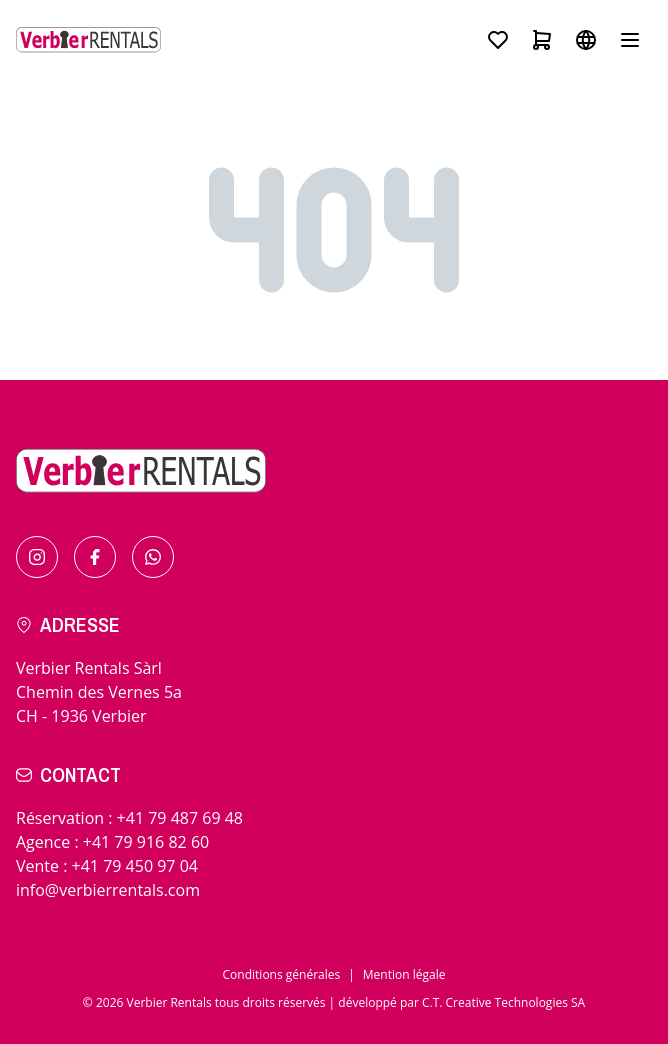 The width and height of the screenshot is (668, 1044). Describe the element at coordinates (146, 842) in the screenshot. I see `+41 79 916 82 60 [Call for in resort]` at that location.